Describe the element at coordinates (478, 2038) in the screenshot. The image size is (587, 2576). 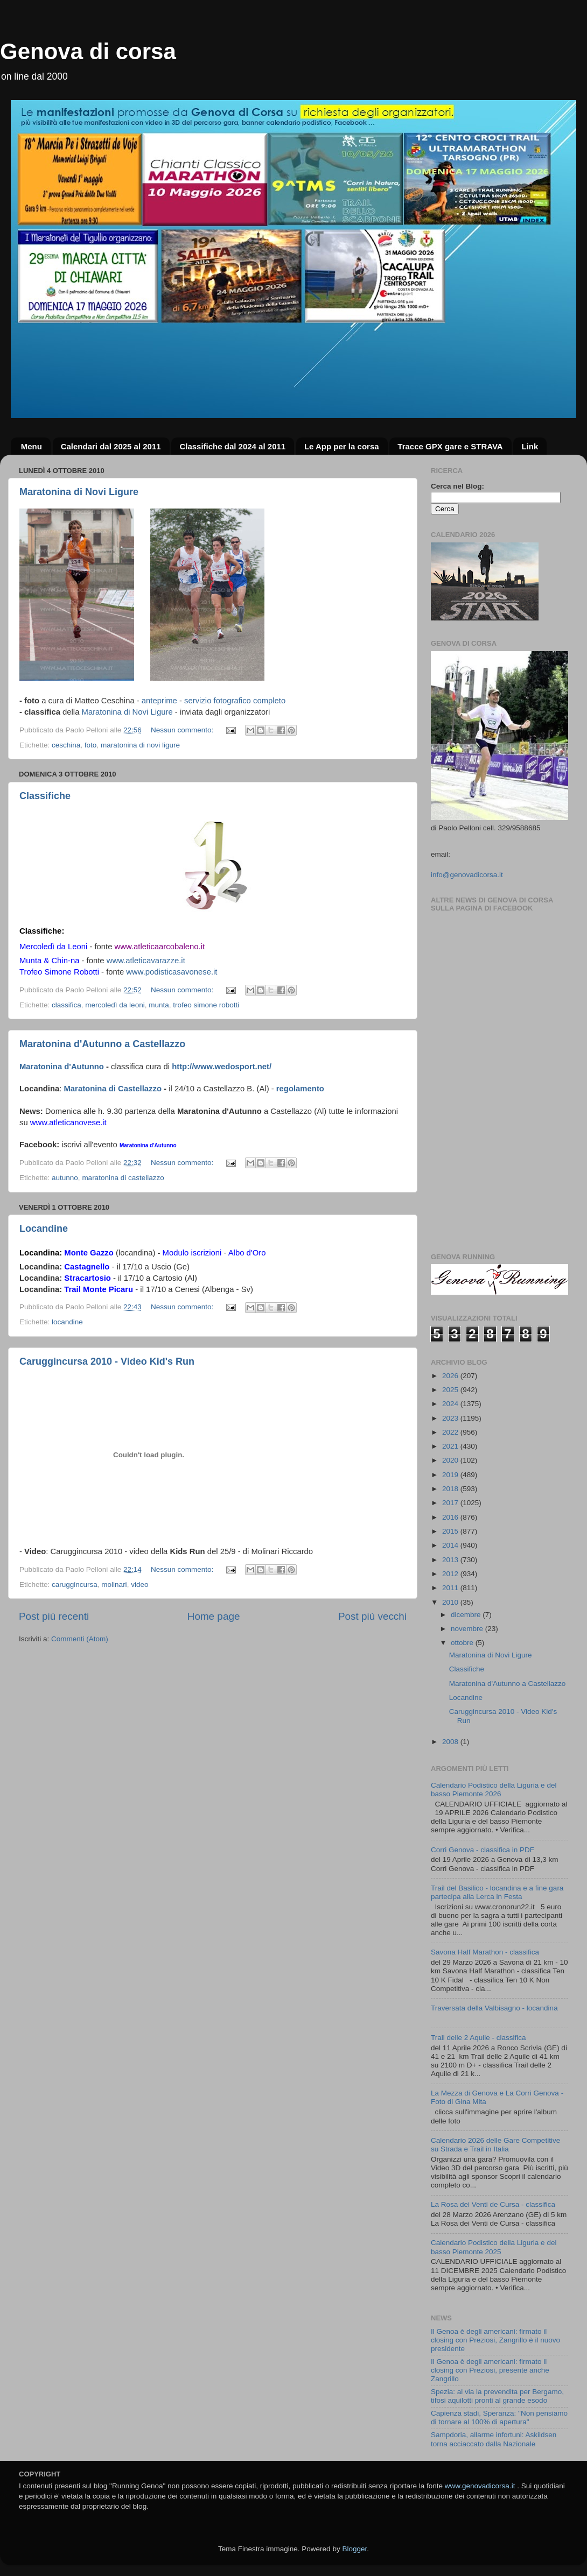
I see `Trail delle 2 Aquile - classifica` at that location.